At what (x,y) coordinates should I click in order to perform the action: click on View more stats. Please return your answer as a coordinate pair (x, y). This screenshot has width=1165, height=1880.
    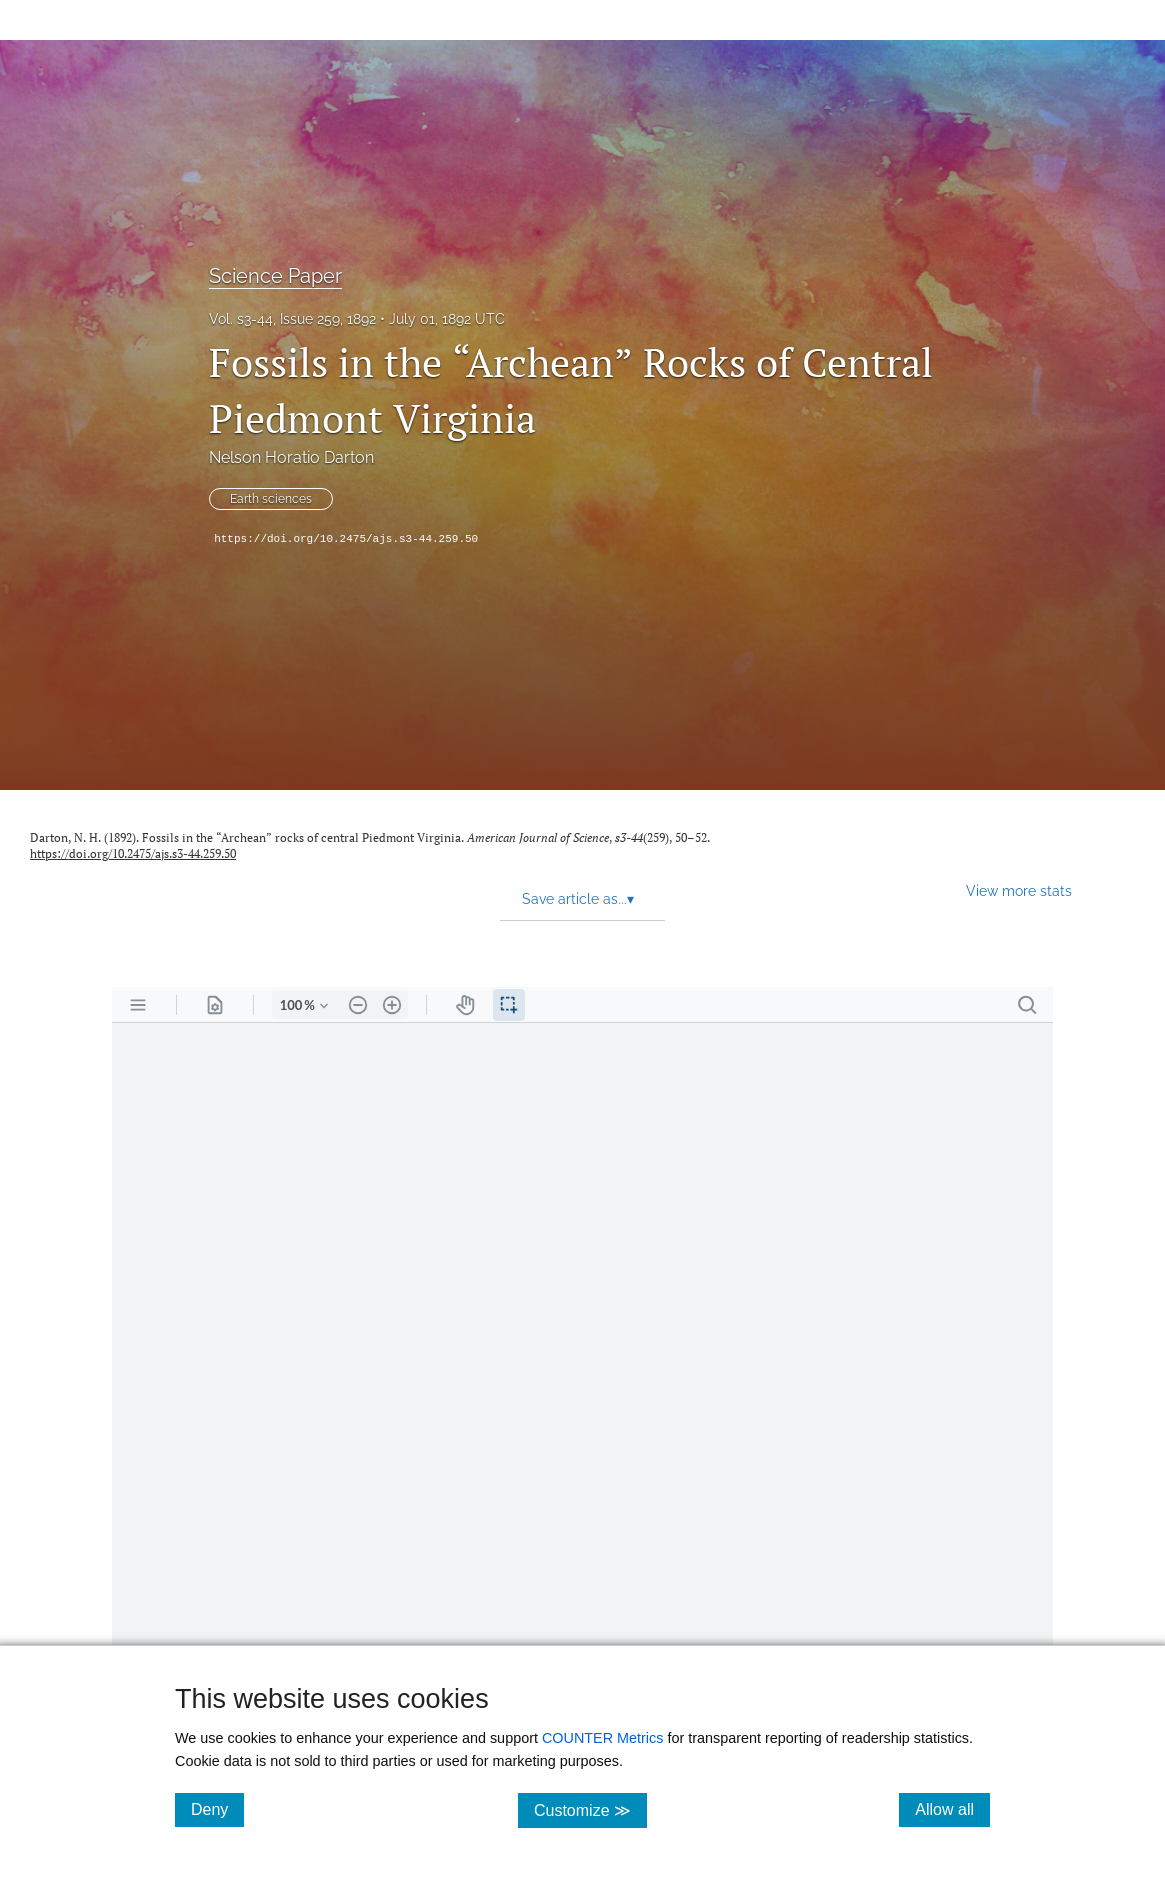
    Looking at the image, I should click on (1019, 890).